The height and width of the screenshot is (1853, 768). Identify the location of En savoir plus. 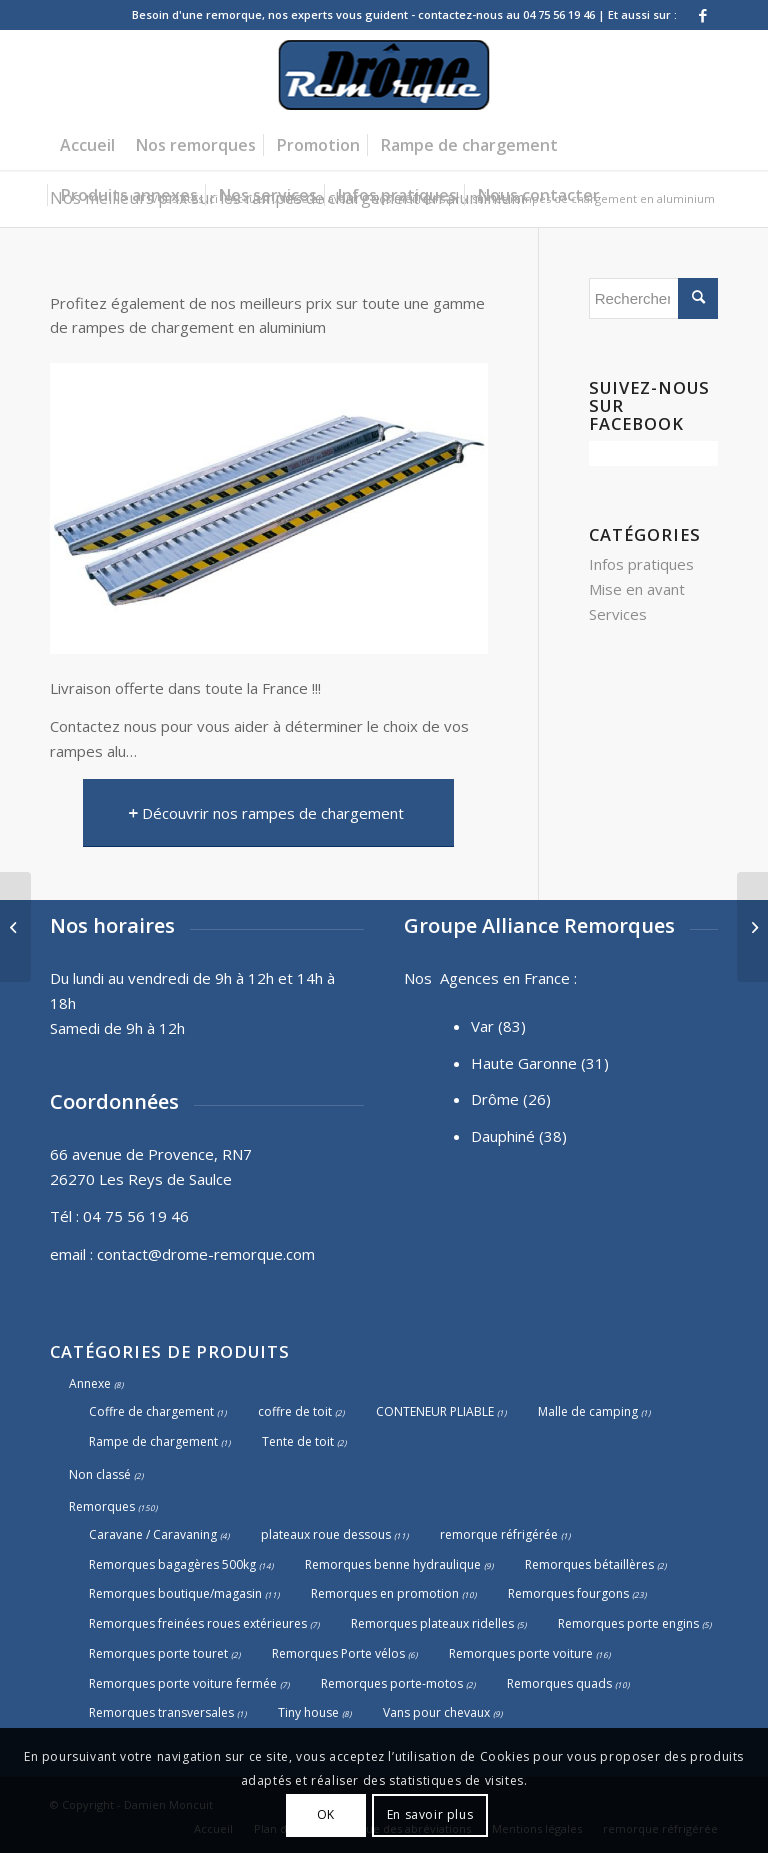
(430, 1814).